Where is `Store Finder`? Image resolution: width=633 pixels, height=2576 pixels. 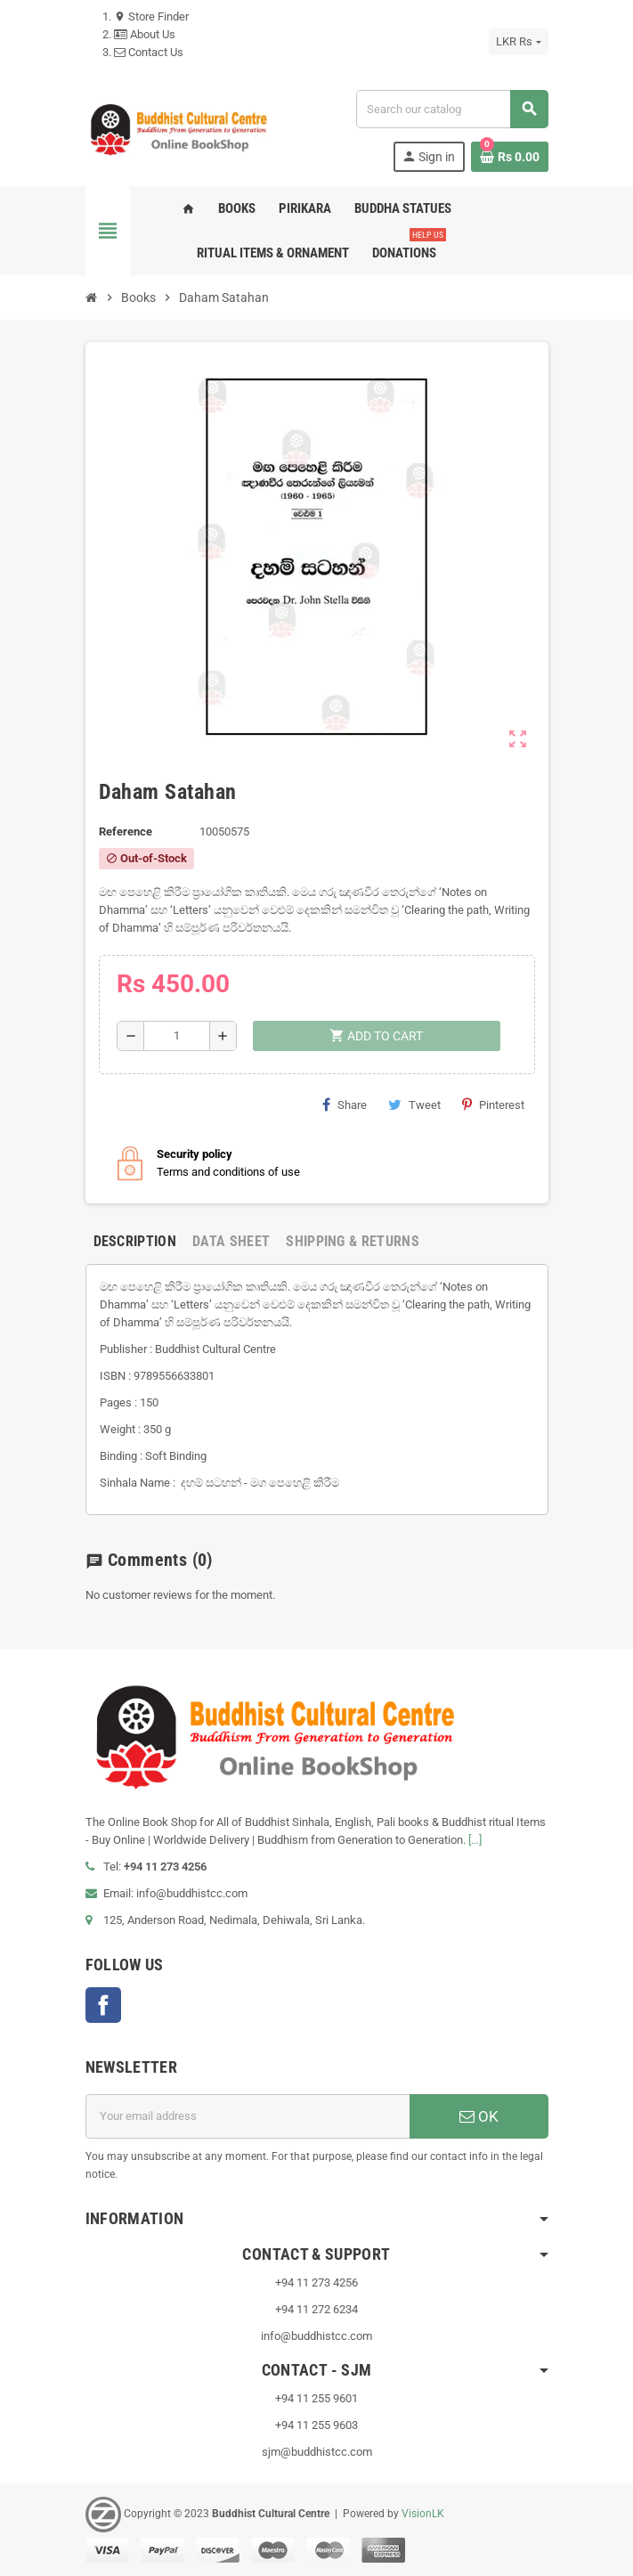
Store Finder is located at coordinates (151, 16).